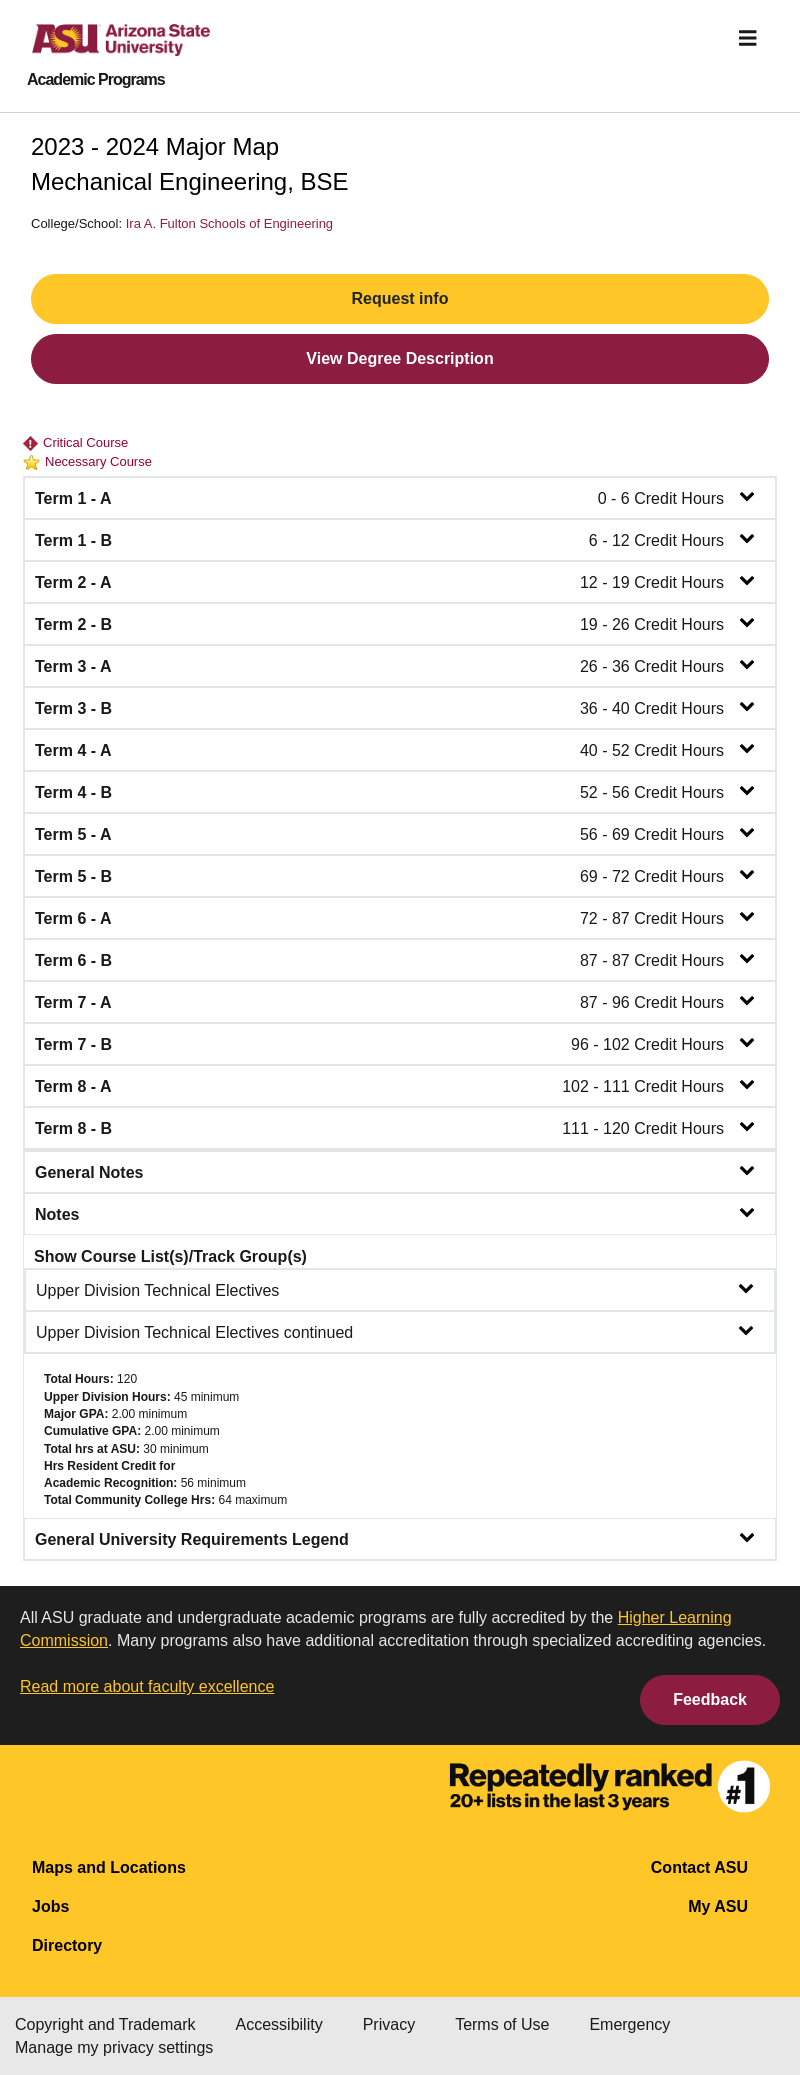 The width and height of the screenshot is (800, 2075). What do you see at coordinates (114, 2047) in the screenshot?
I see `Manage my privacy settings` at bounding box center [114, 2047].